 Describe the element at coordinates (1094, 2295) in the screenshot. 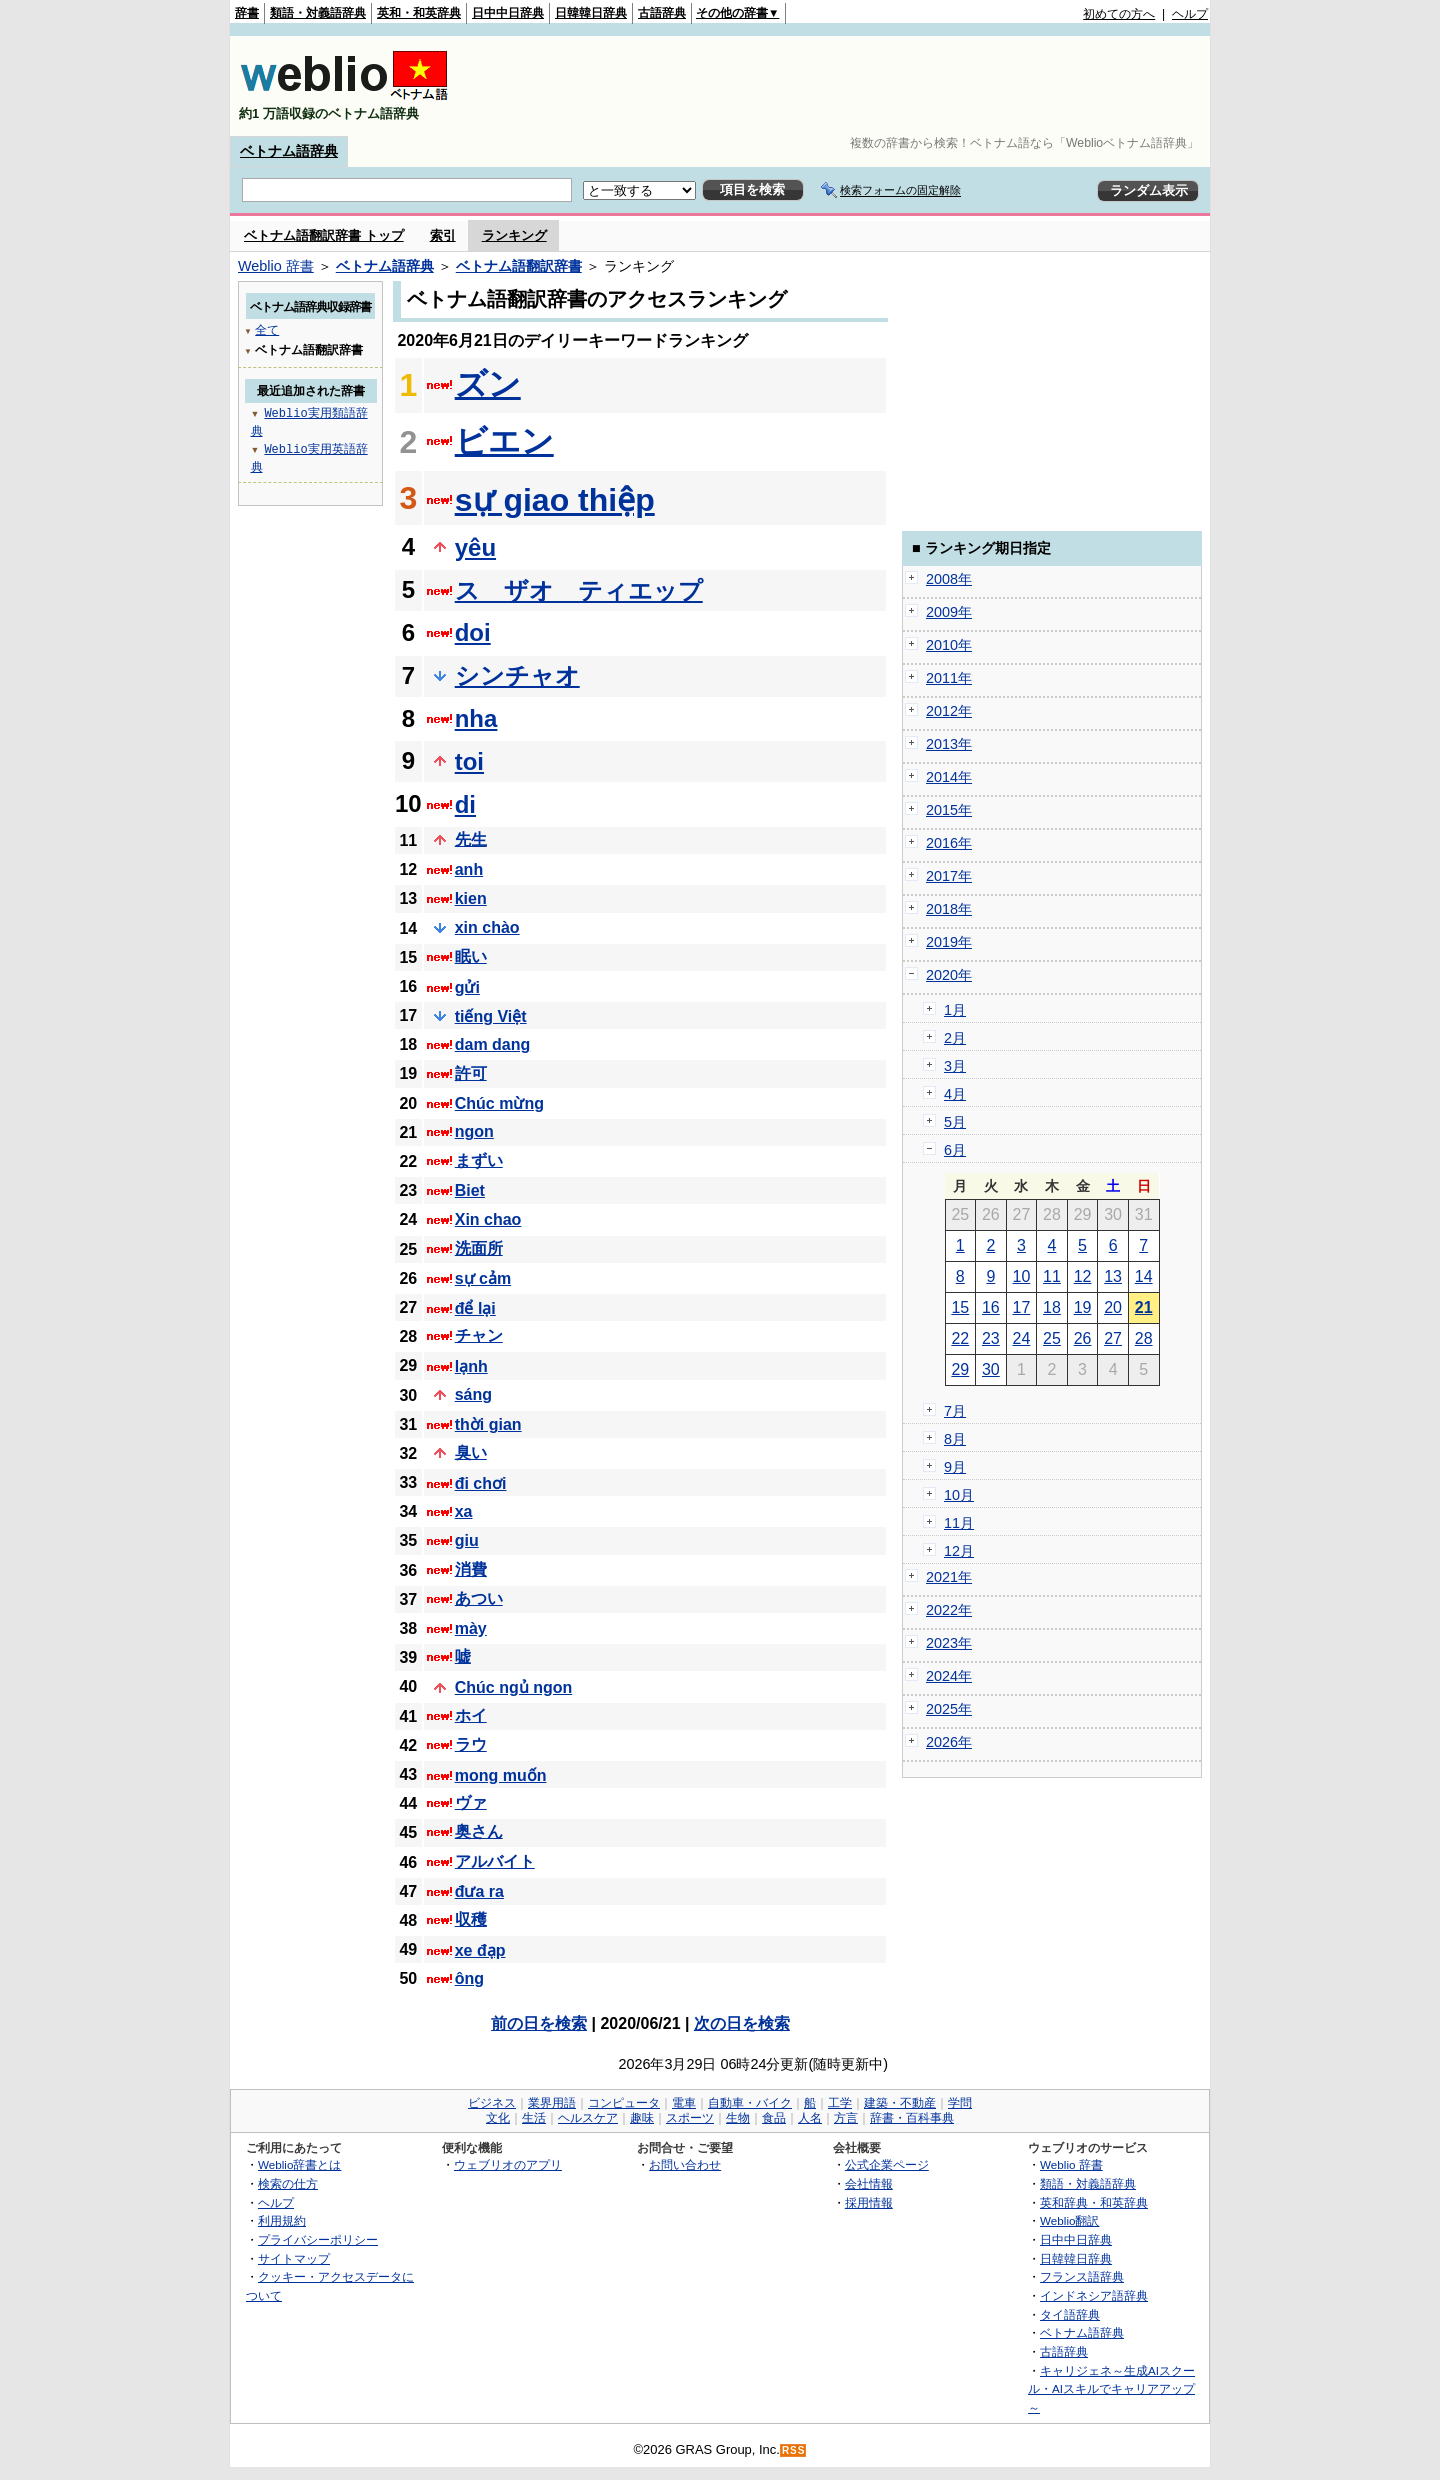

I see `インドネシア語辞典` at that location.